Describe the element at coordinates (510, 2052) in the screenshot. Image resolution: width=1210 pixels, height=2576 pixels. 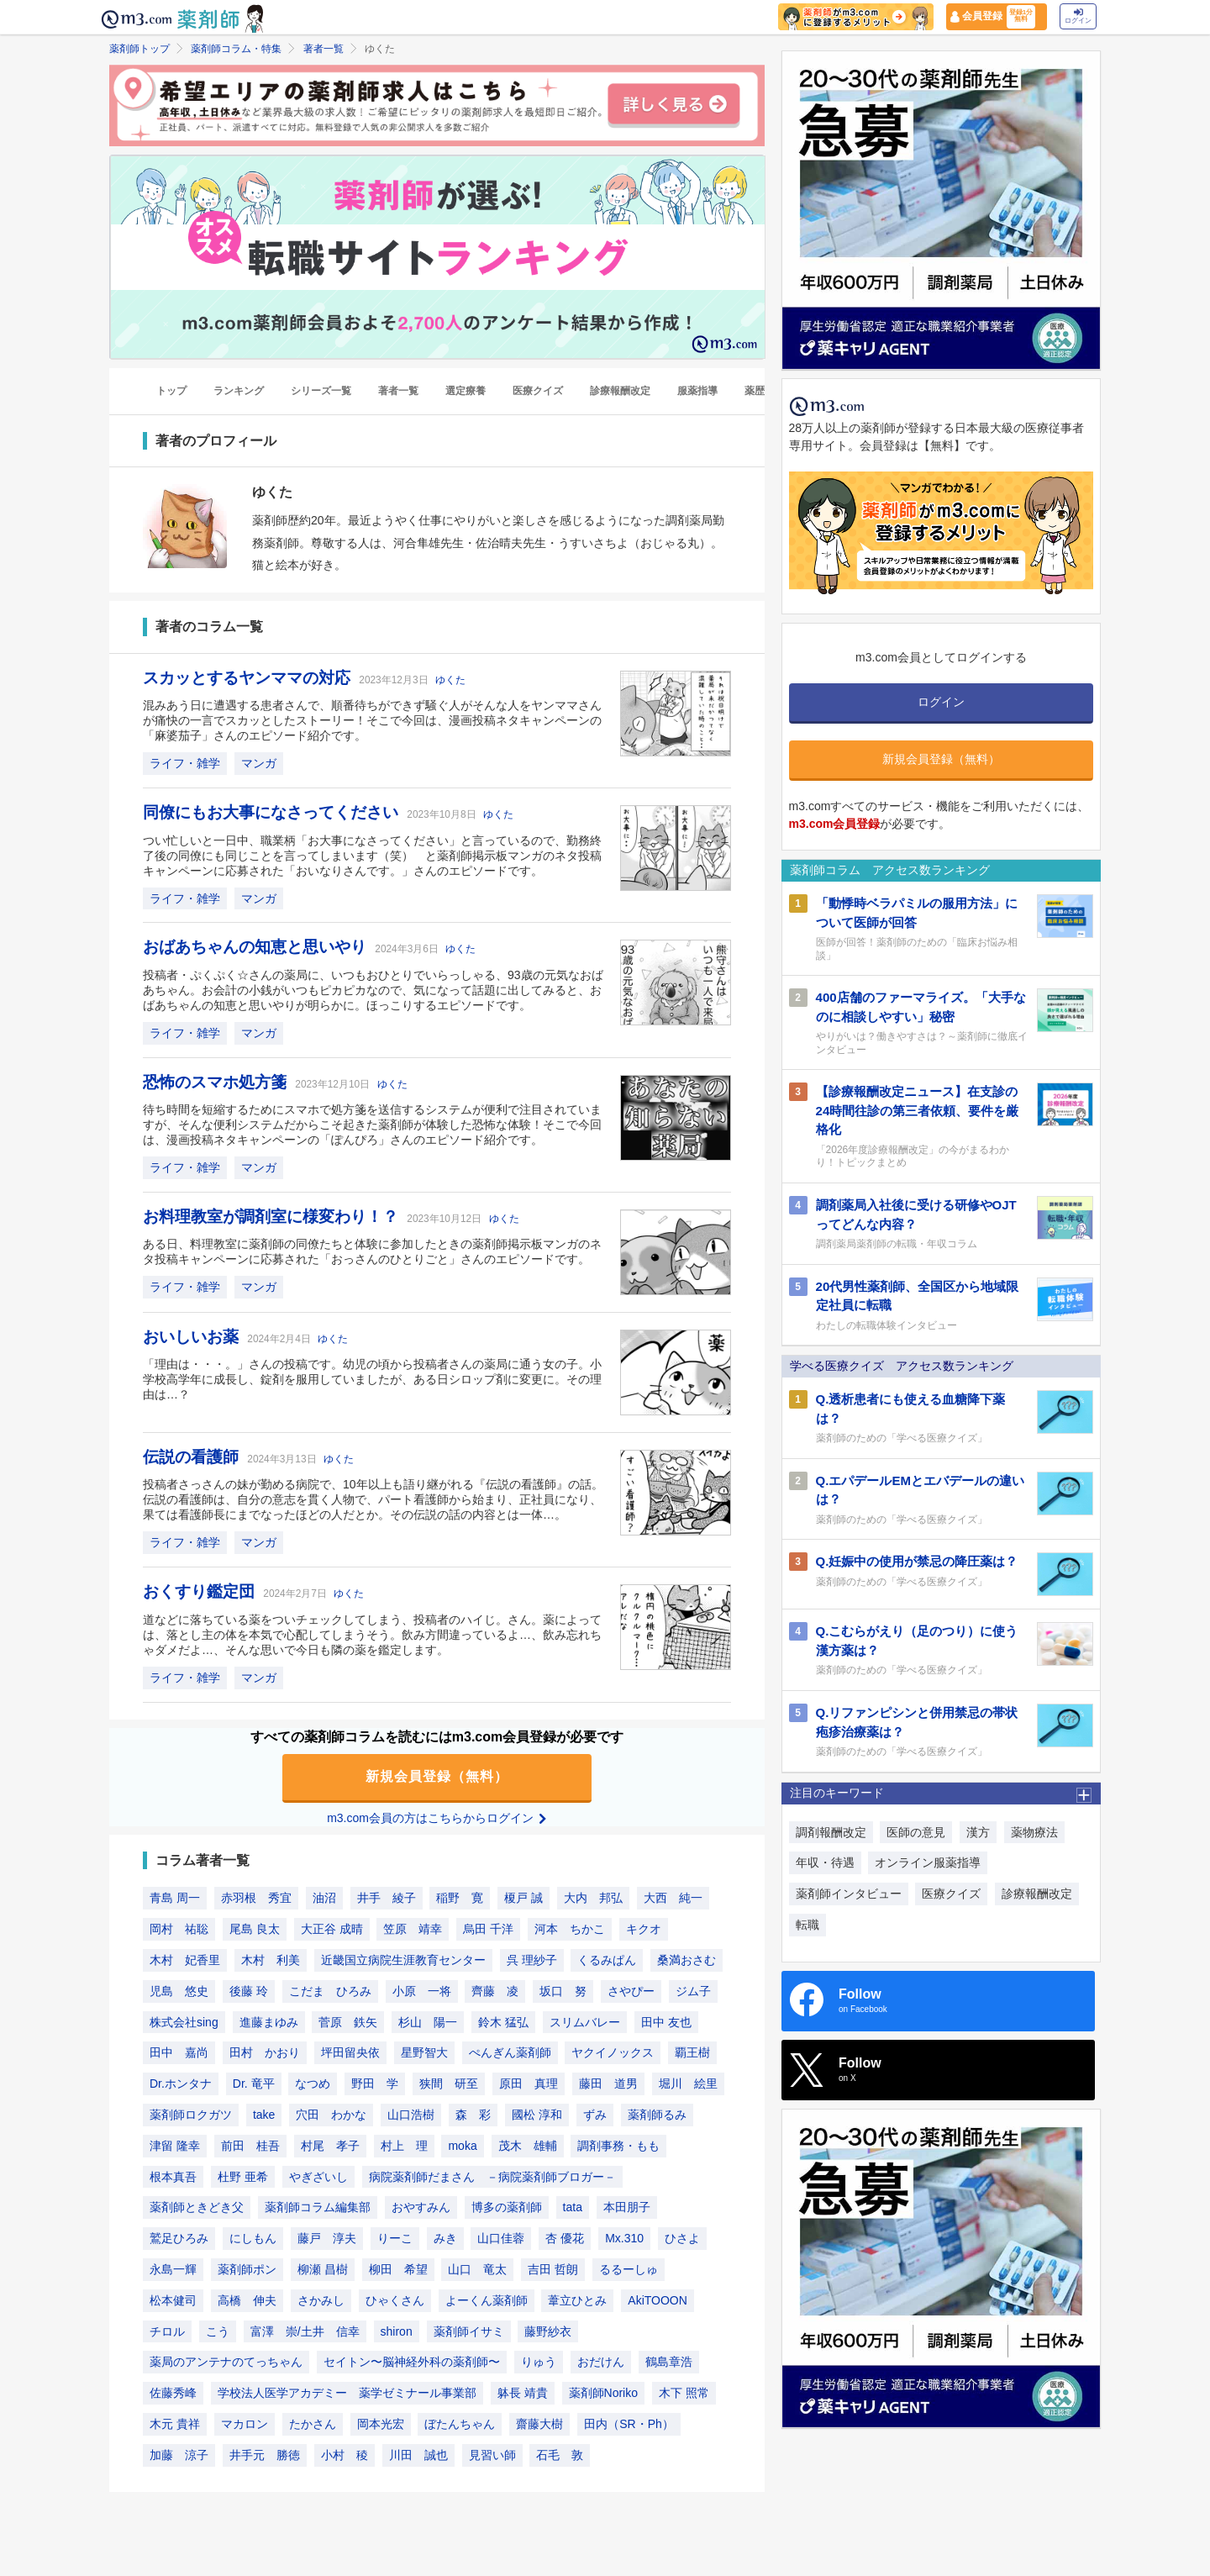
I see `ぺんぎん薬剤師` at that location.